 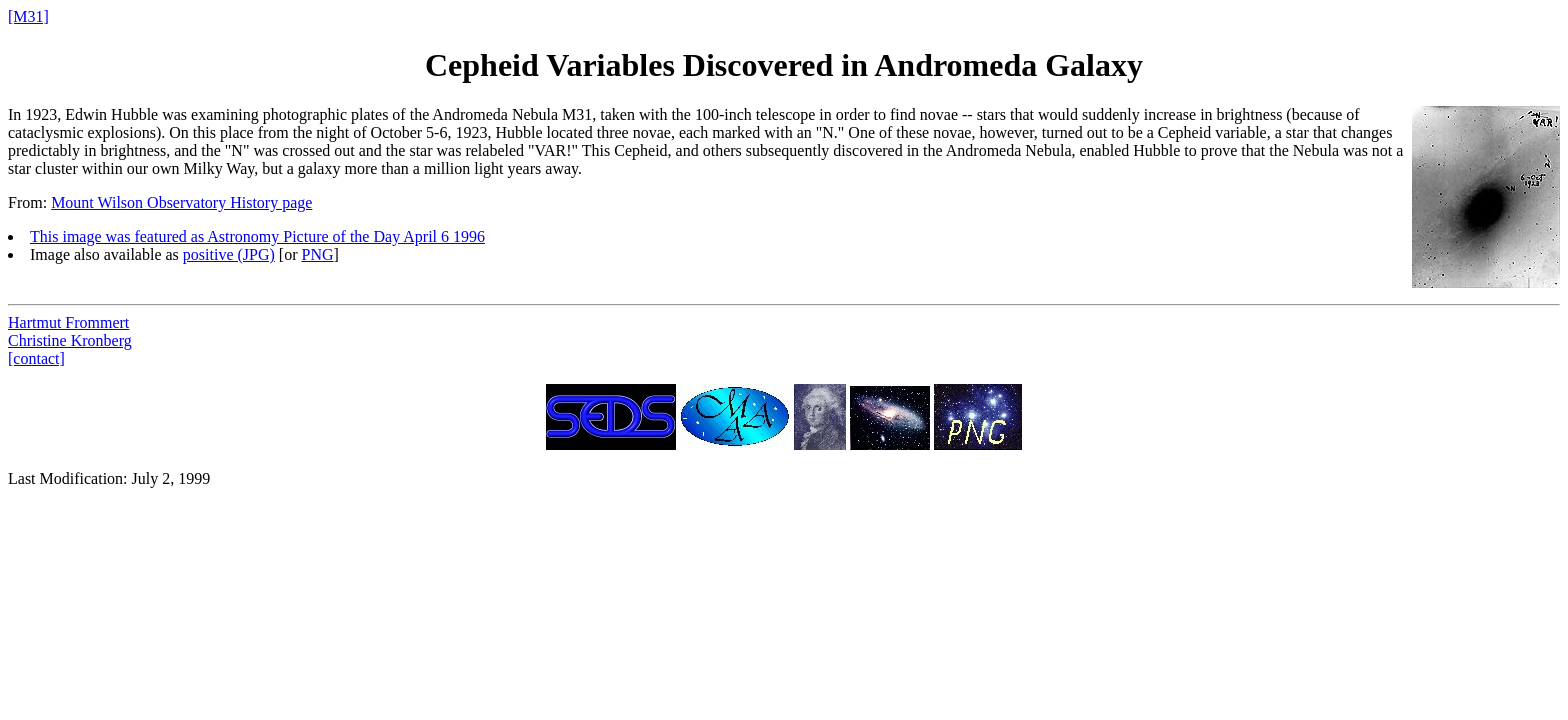 I want to click on This image was featured as Astronomy Picture of the Day April 6 1996, so click(x=257, y=236).